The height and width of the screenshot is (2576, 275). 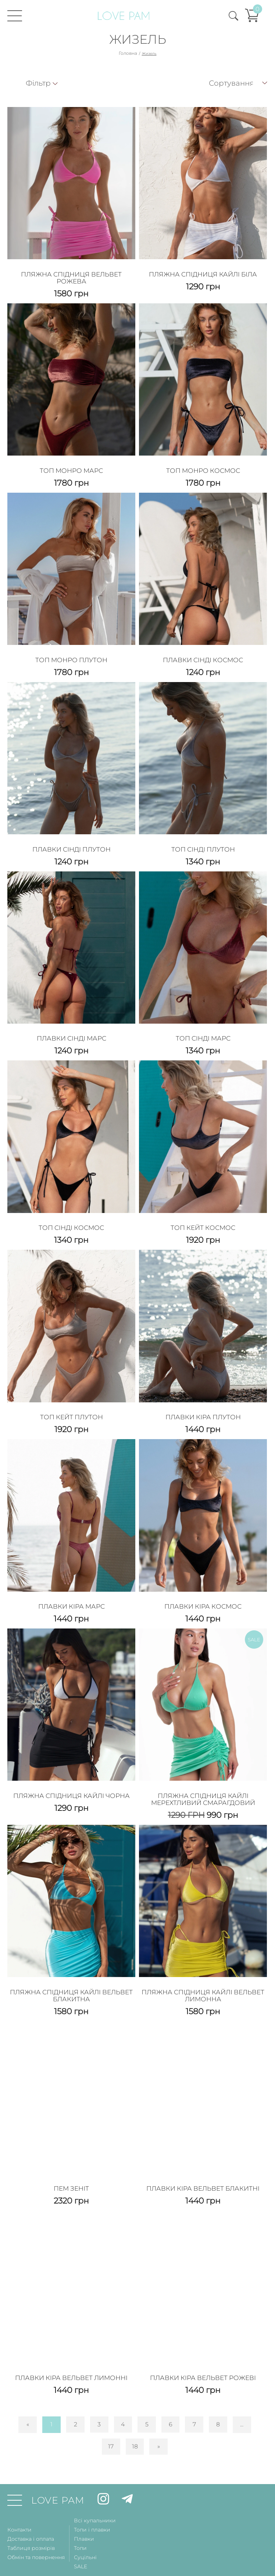 What do you see at coordinates (203, 2352) in the screenshot?
I see `Плавки Кіра Вельвет Рожеві` at bounding box center [203, 2352].